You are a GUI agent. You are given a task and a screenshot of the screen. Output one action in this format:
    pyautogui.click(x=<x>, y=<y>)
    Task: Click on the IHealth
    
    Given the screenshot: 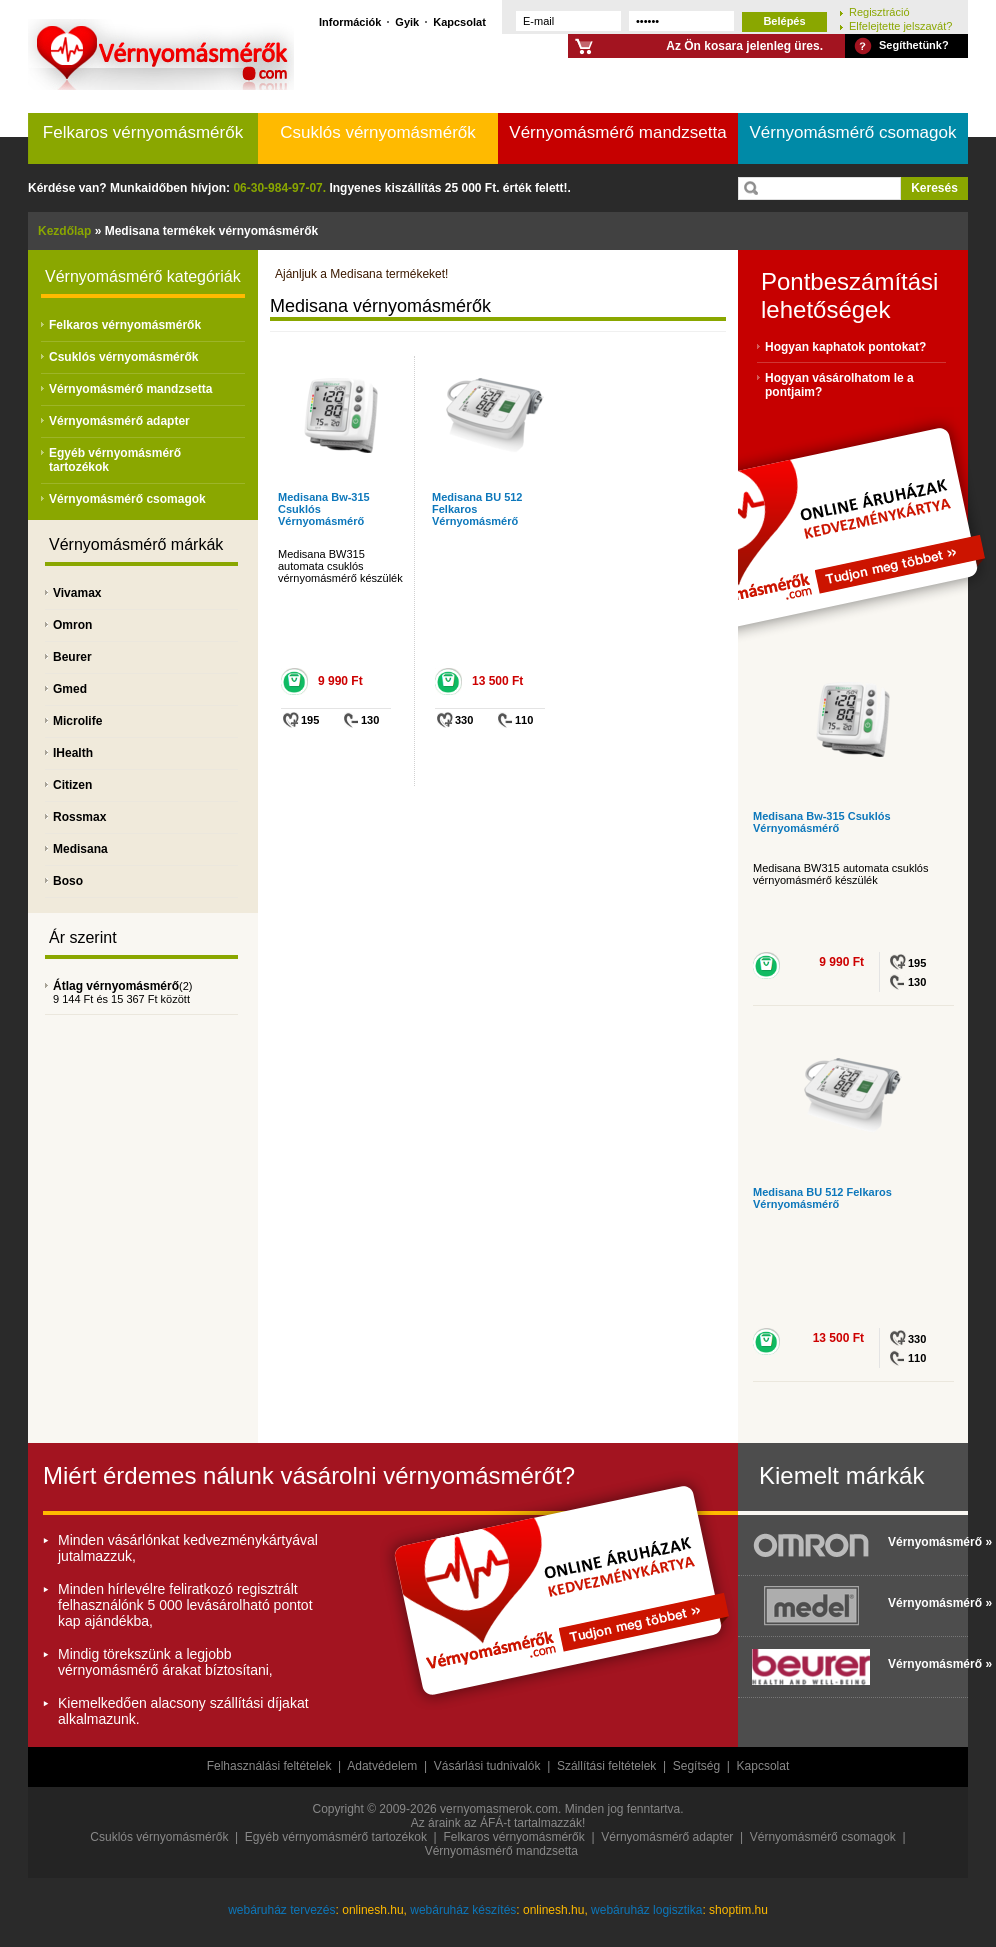 What is the action you would take?
    pyautogui.click(x=73, y=753)
    